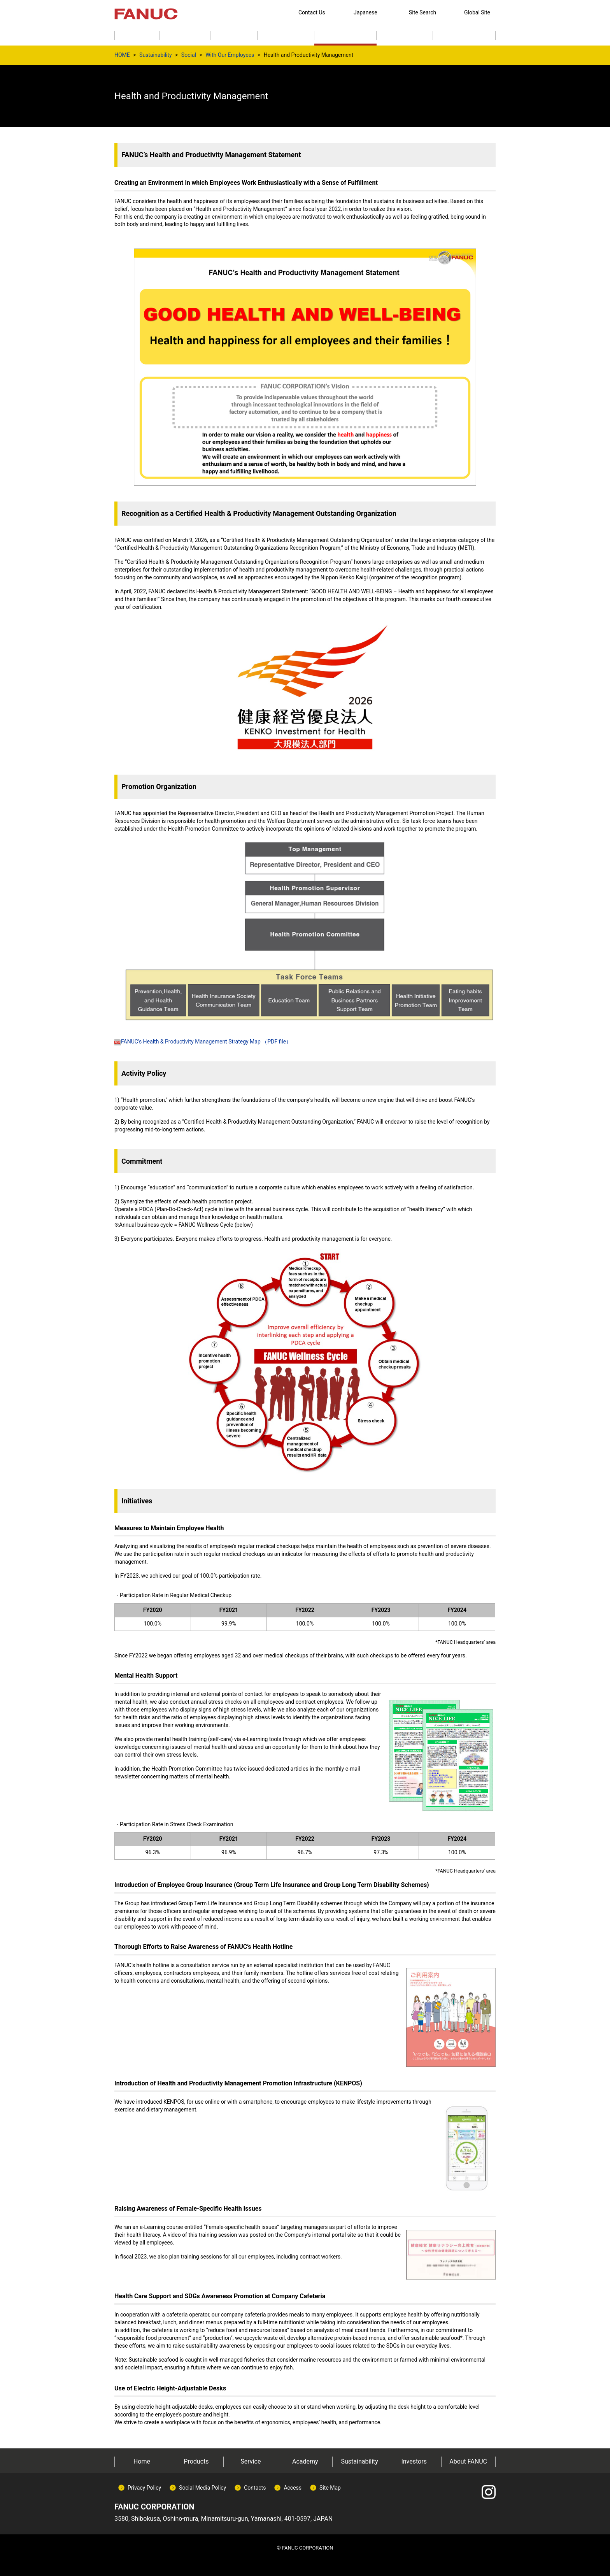  I want to click on About FANUC, so click(468, 2461).